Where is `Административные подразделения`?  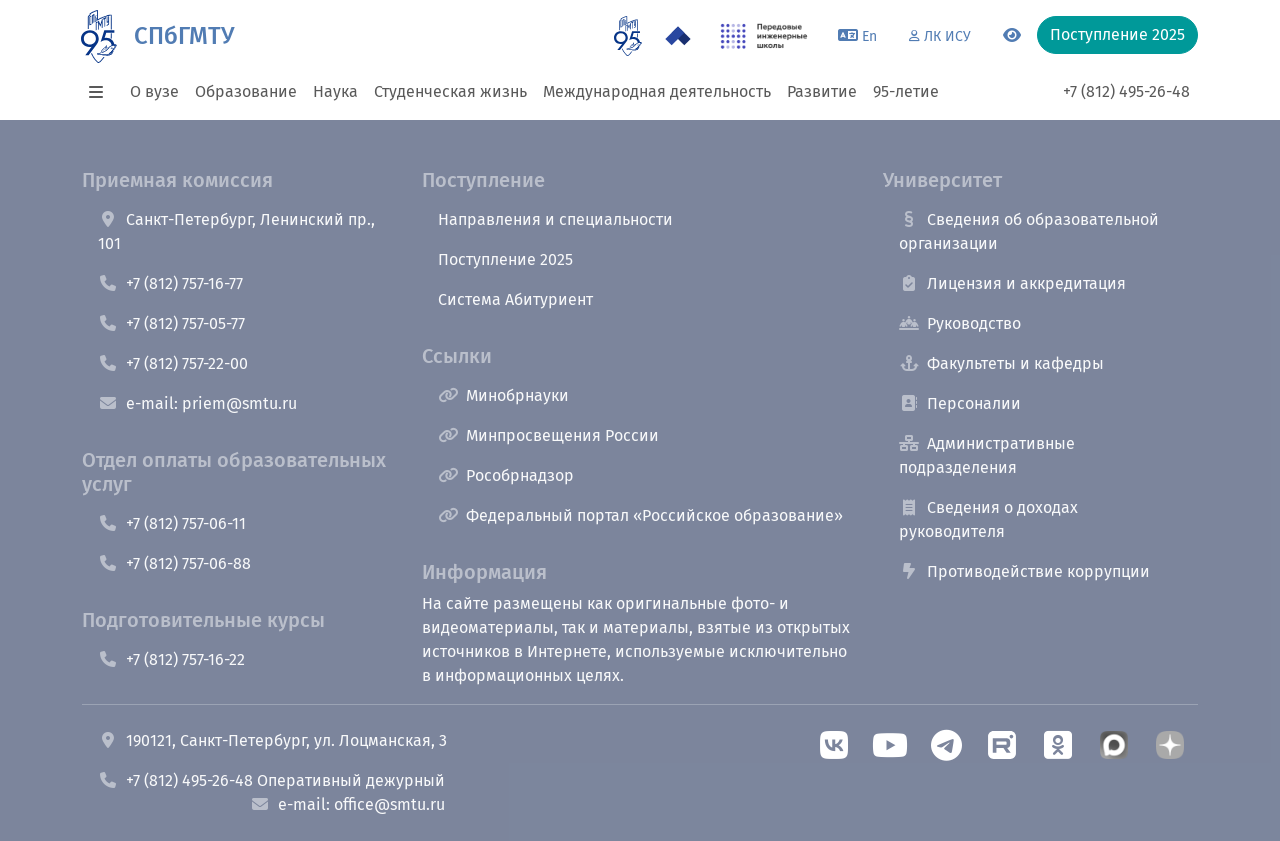
Административные подразделения is located at coordinates (987, 455).